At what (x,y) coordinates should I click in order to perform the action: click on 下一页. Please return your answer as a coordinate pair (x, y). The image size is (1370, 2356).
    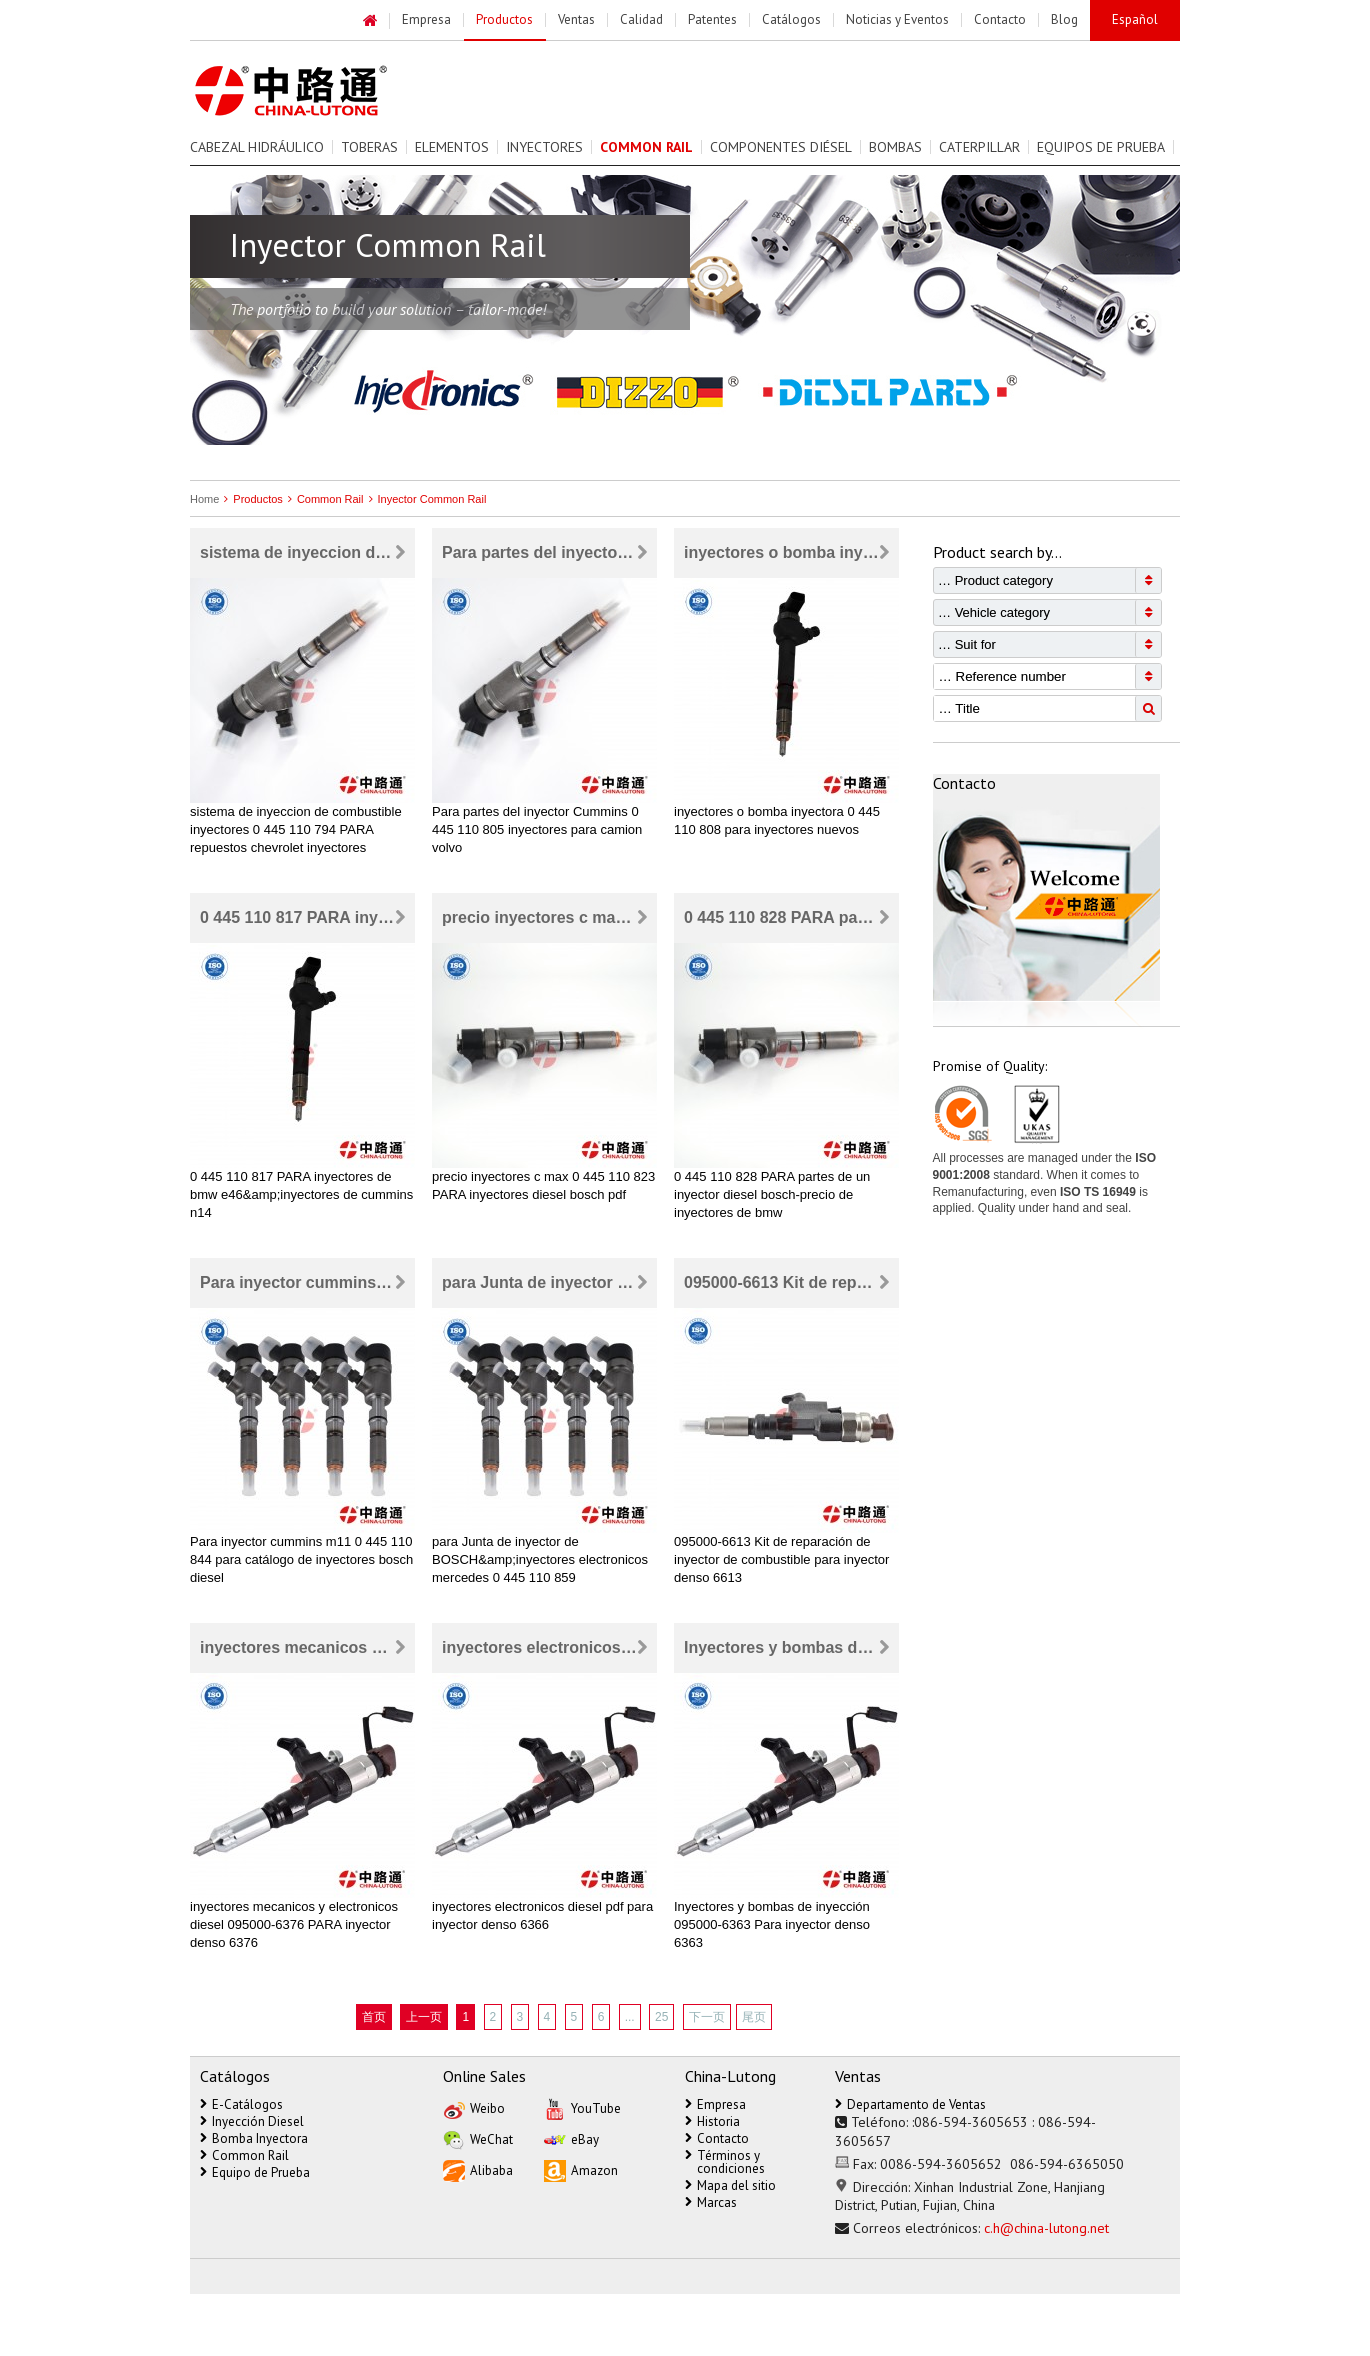
    Looking at the image, I should click on (707, 2017).